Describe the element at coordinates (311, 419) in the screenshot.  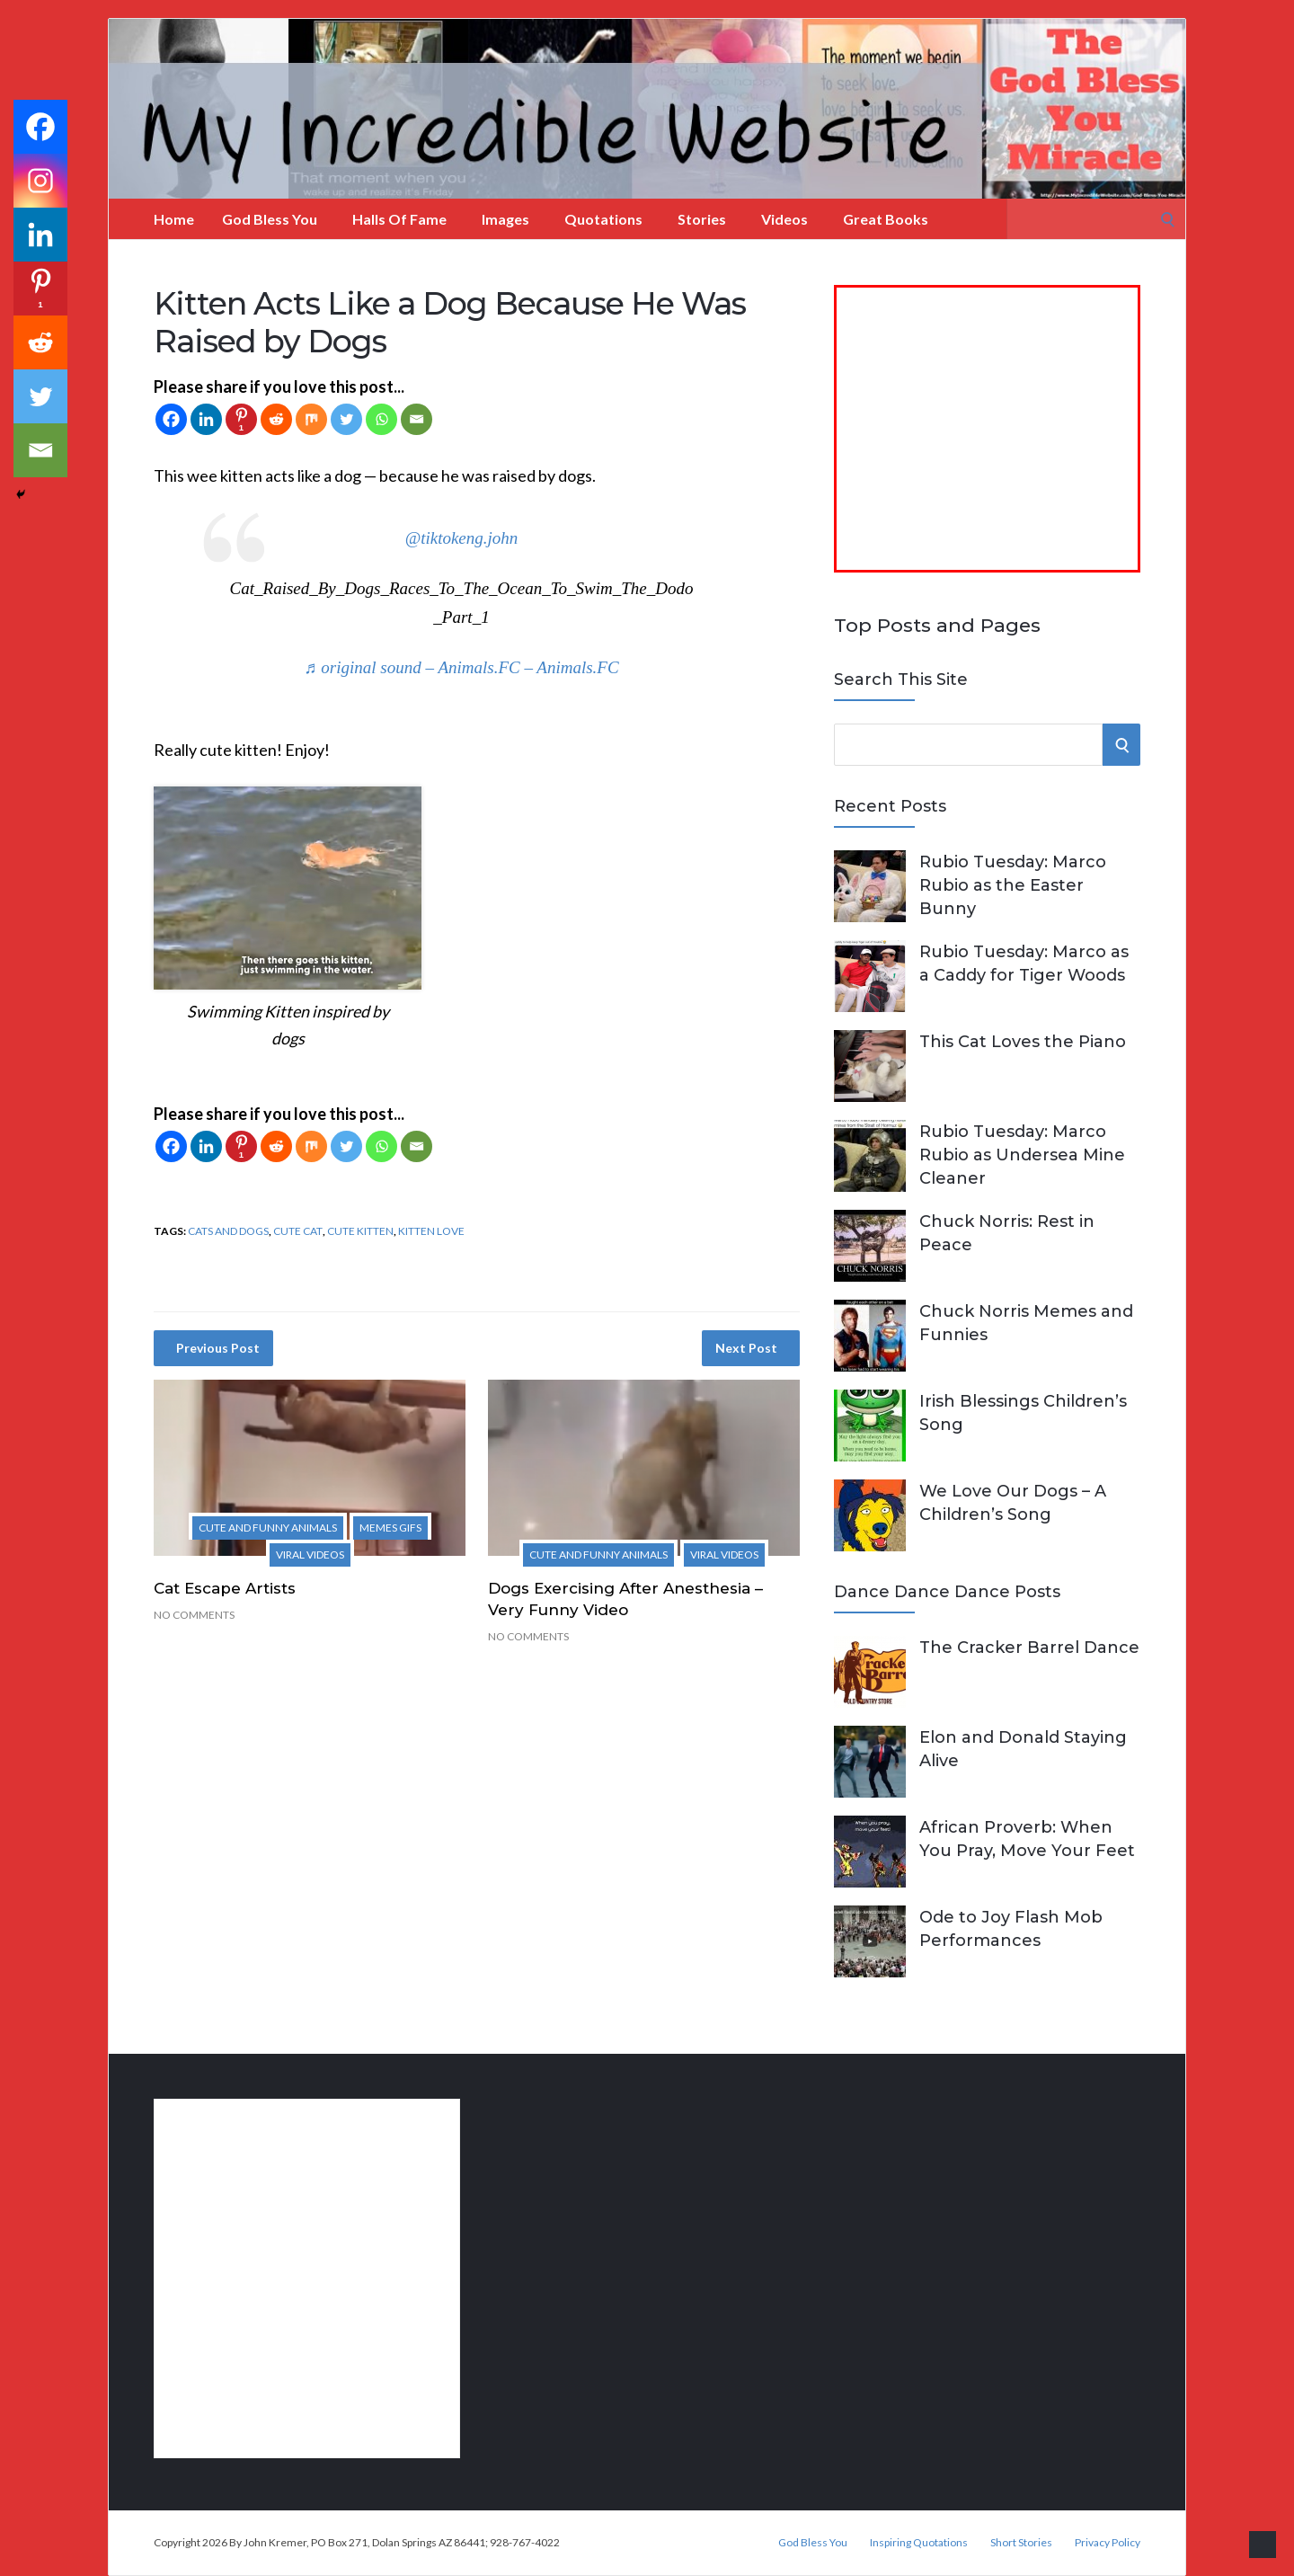
I see `[Mix]` at that location.